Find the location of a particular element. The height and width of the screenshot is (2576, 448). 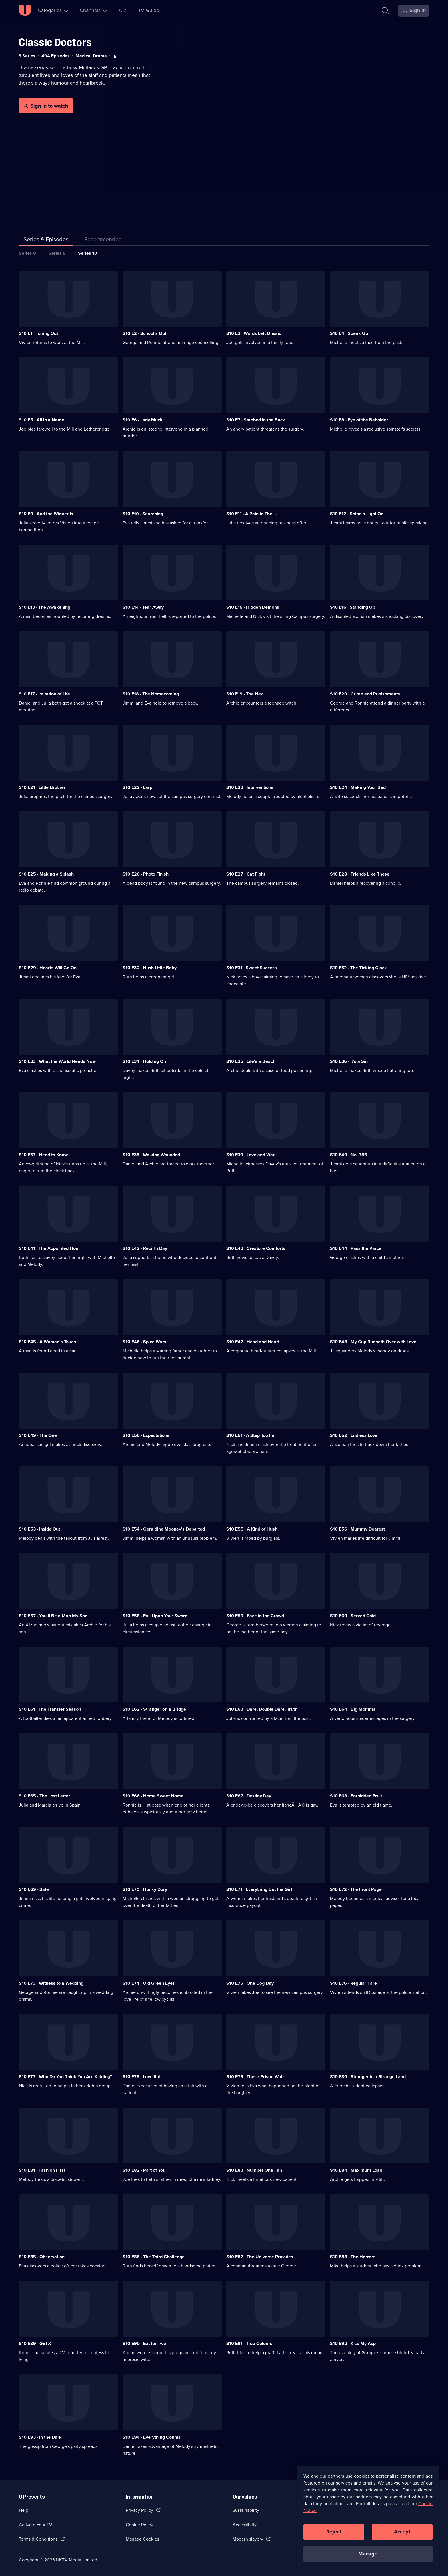

S10 E22 · Larp [Series 10 Episode 22, Larp] is located at coordinates (137, 787).